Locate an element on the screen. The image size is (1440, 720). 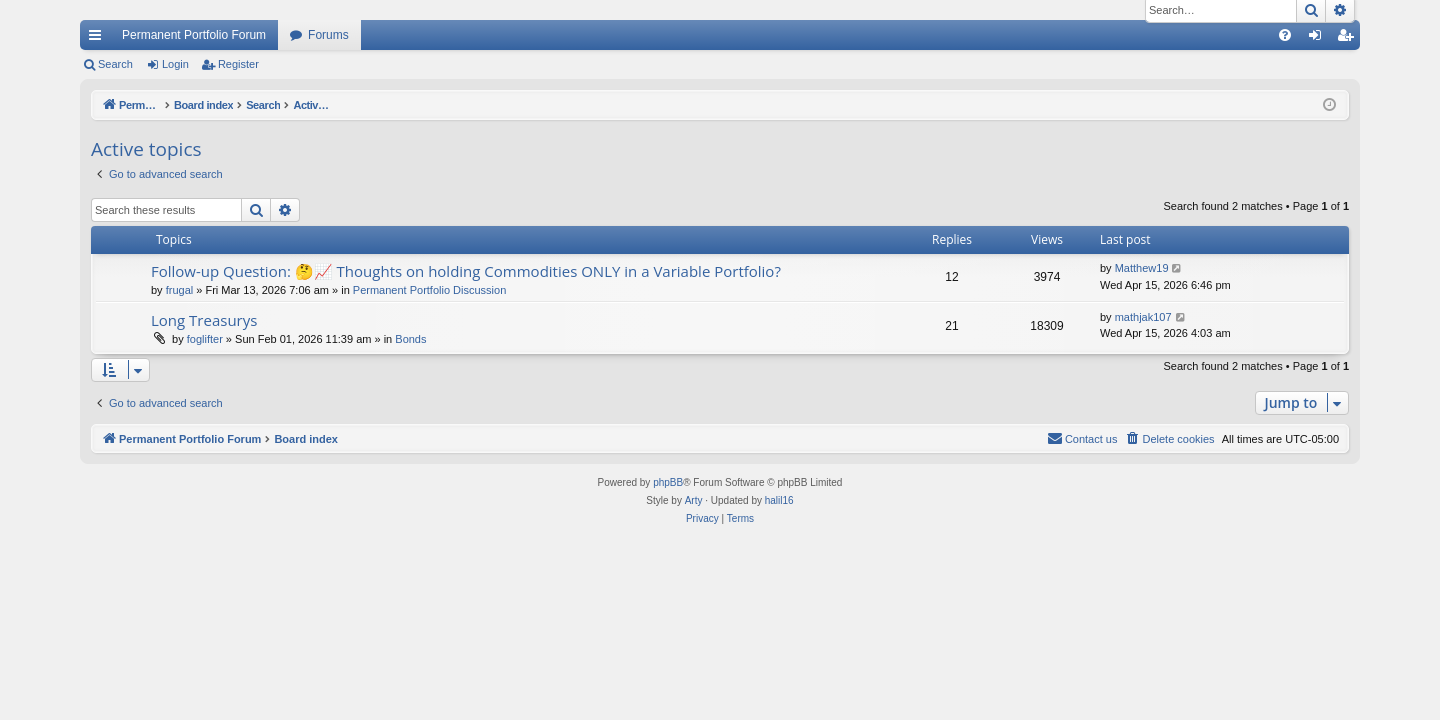
Permanent Portfolio Discussion is located at coordinates (429, 290).